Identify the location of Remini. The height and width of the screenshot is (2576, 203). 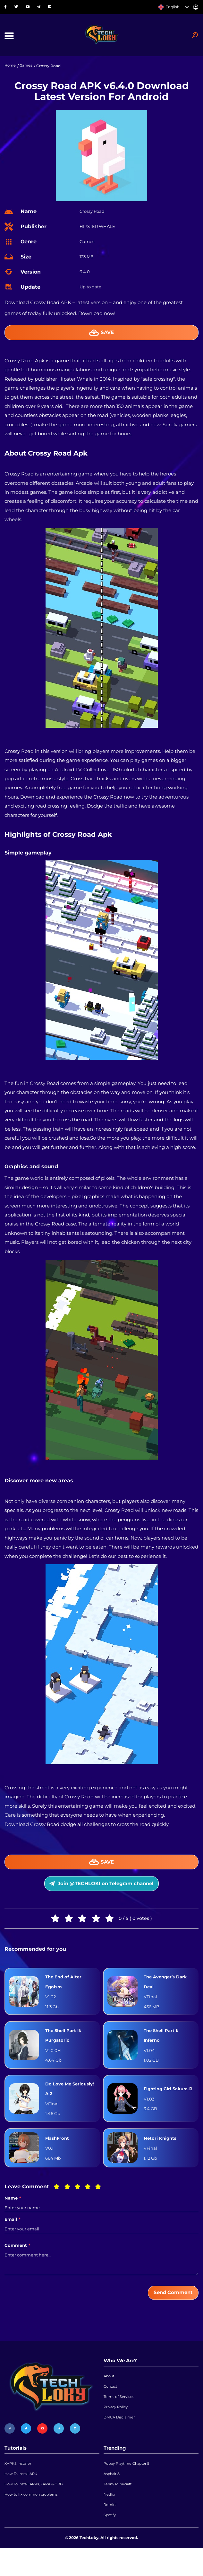
(110, 2530).